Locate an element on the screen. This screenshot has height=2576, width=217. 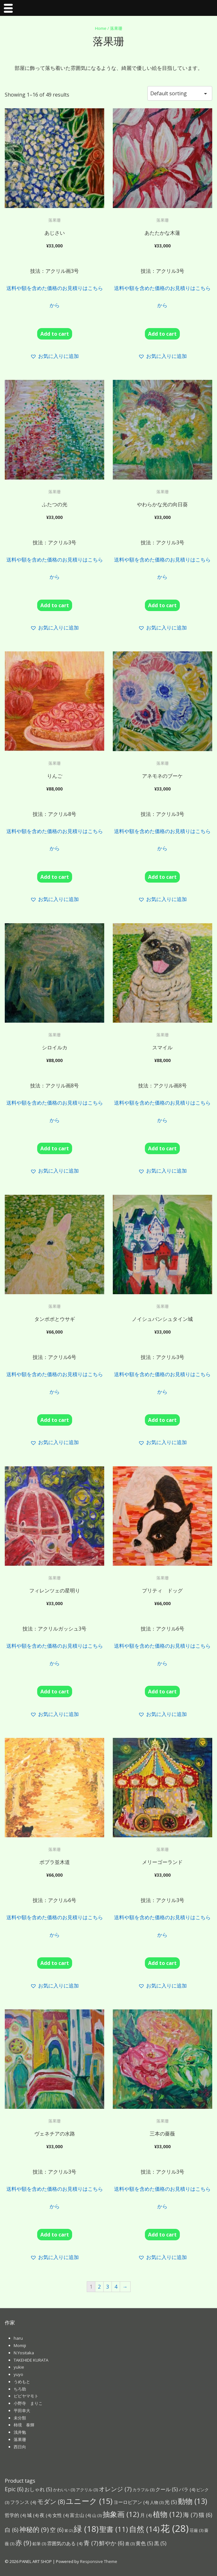
浅井勉 is located at coordinates (20, 2432).